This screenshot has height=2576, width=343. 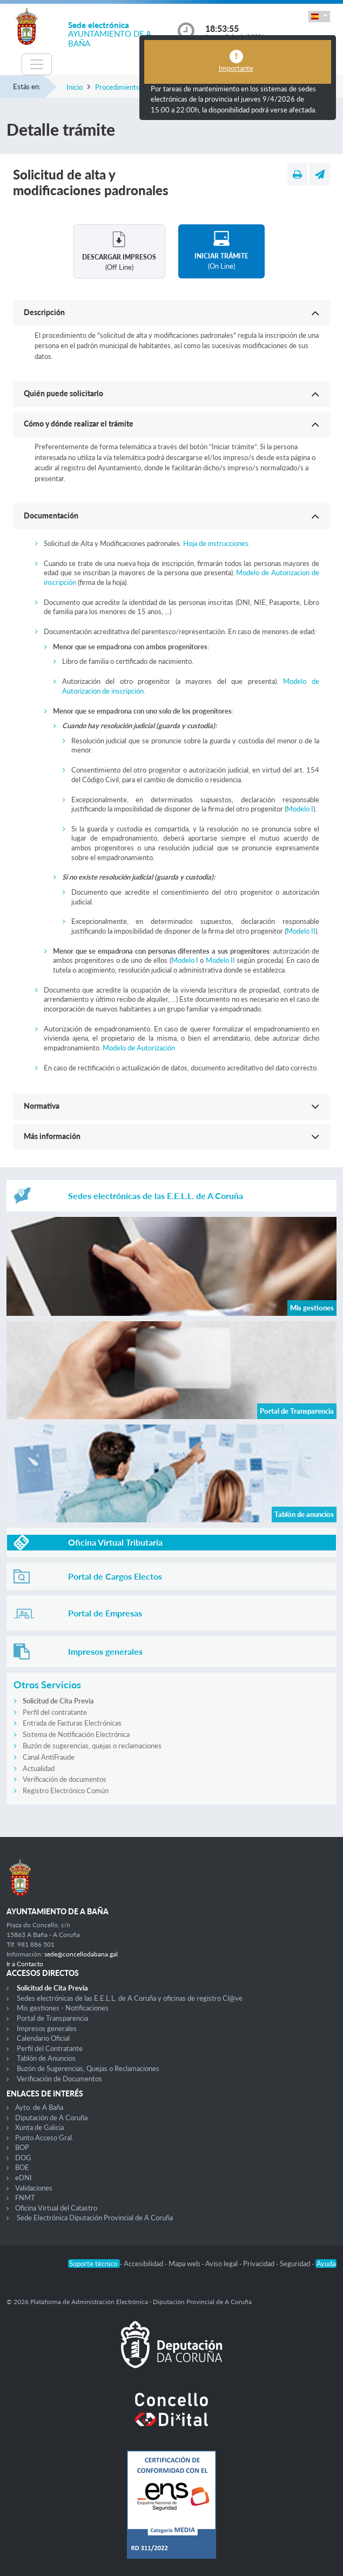 What do you see at coordinates (76, 1734) in the screenshot?
I see `Sistema de Notificación Electrónica` at bounding box center [76, 1734].